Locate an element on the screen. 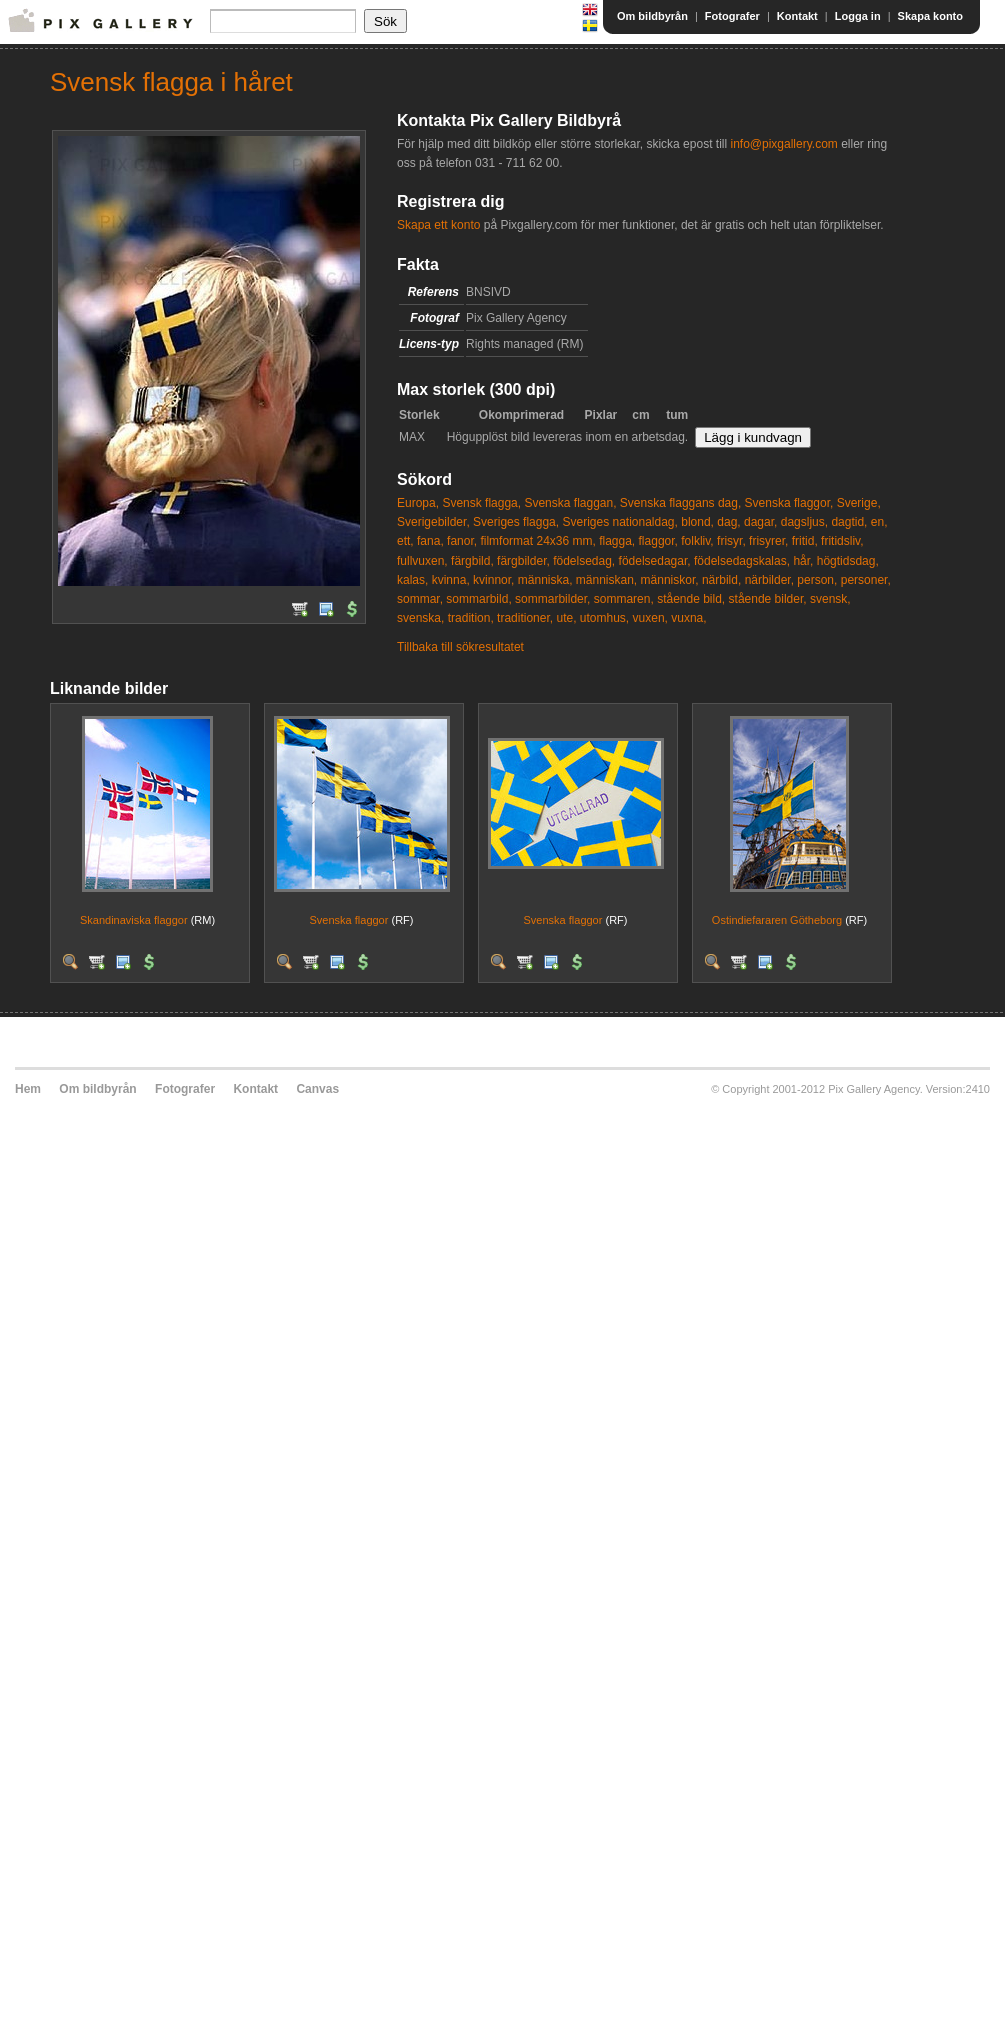  fritid, is located at coordinates (805, 541).